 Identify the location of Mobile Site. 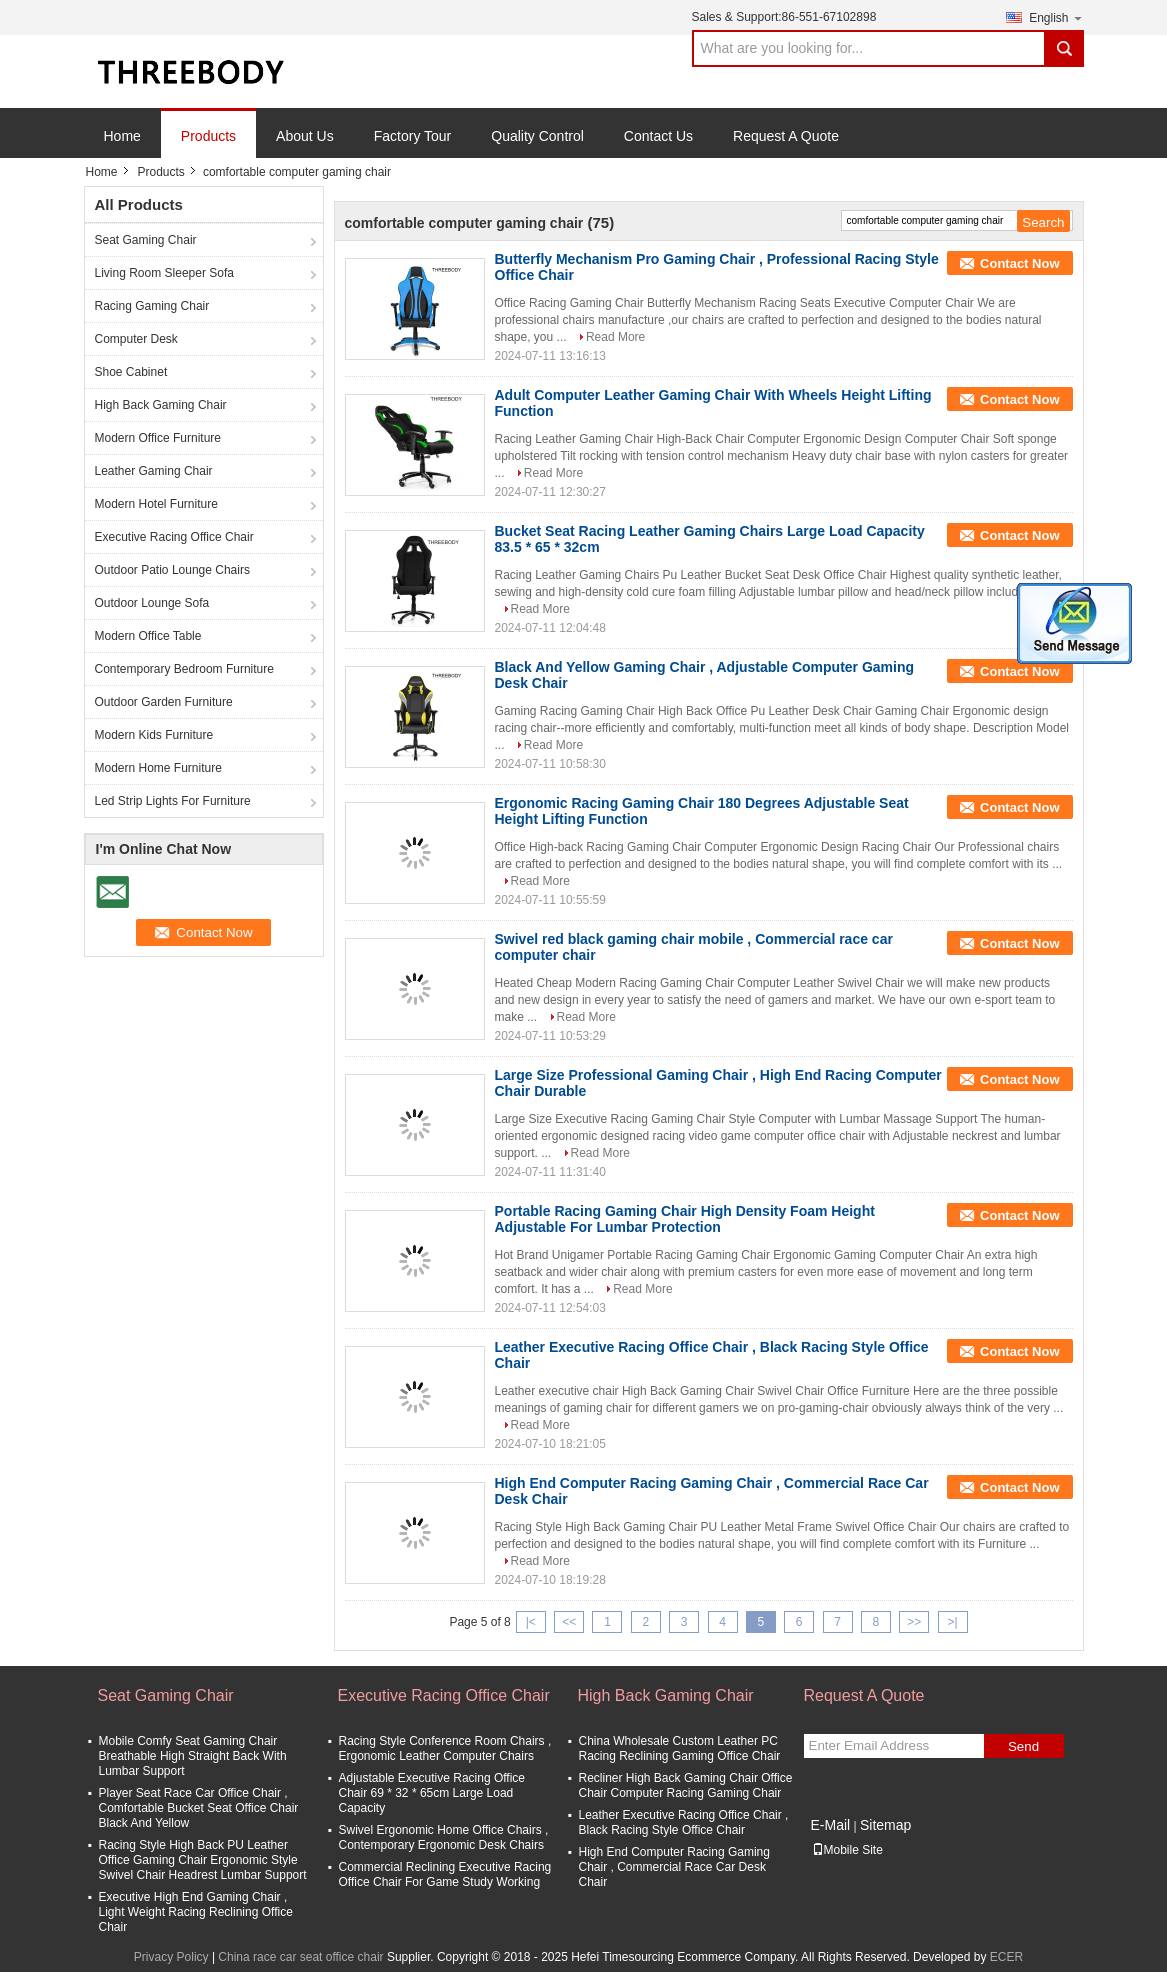
(847, 1850).